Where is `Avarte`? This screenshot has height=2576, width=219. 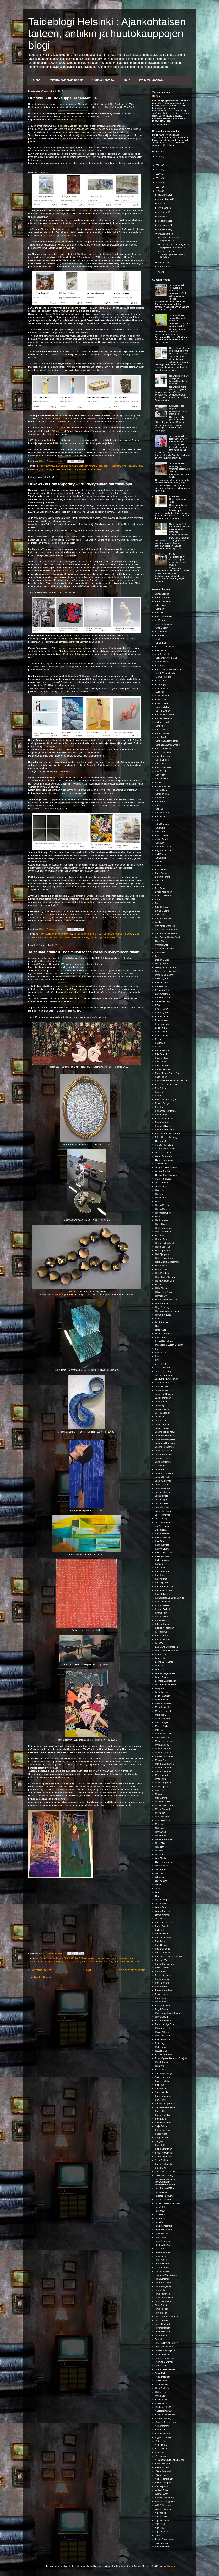 Avarte is located at coordinates (158, 865).